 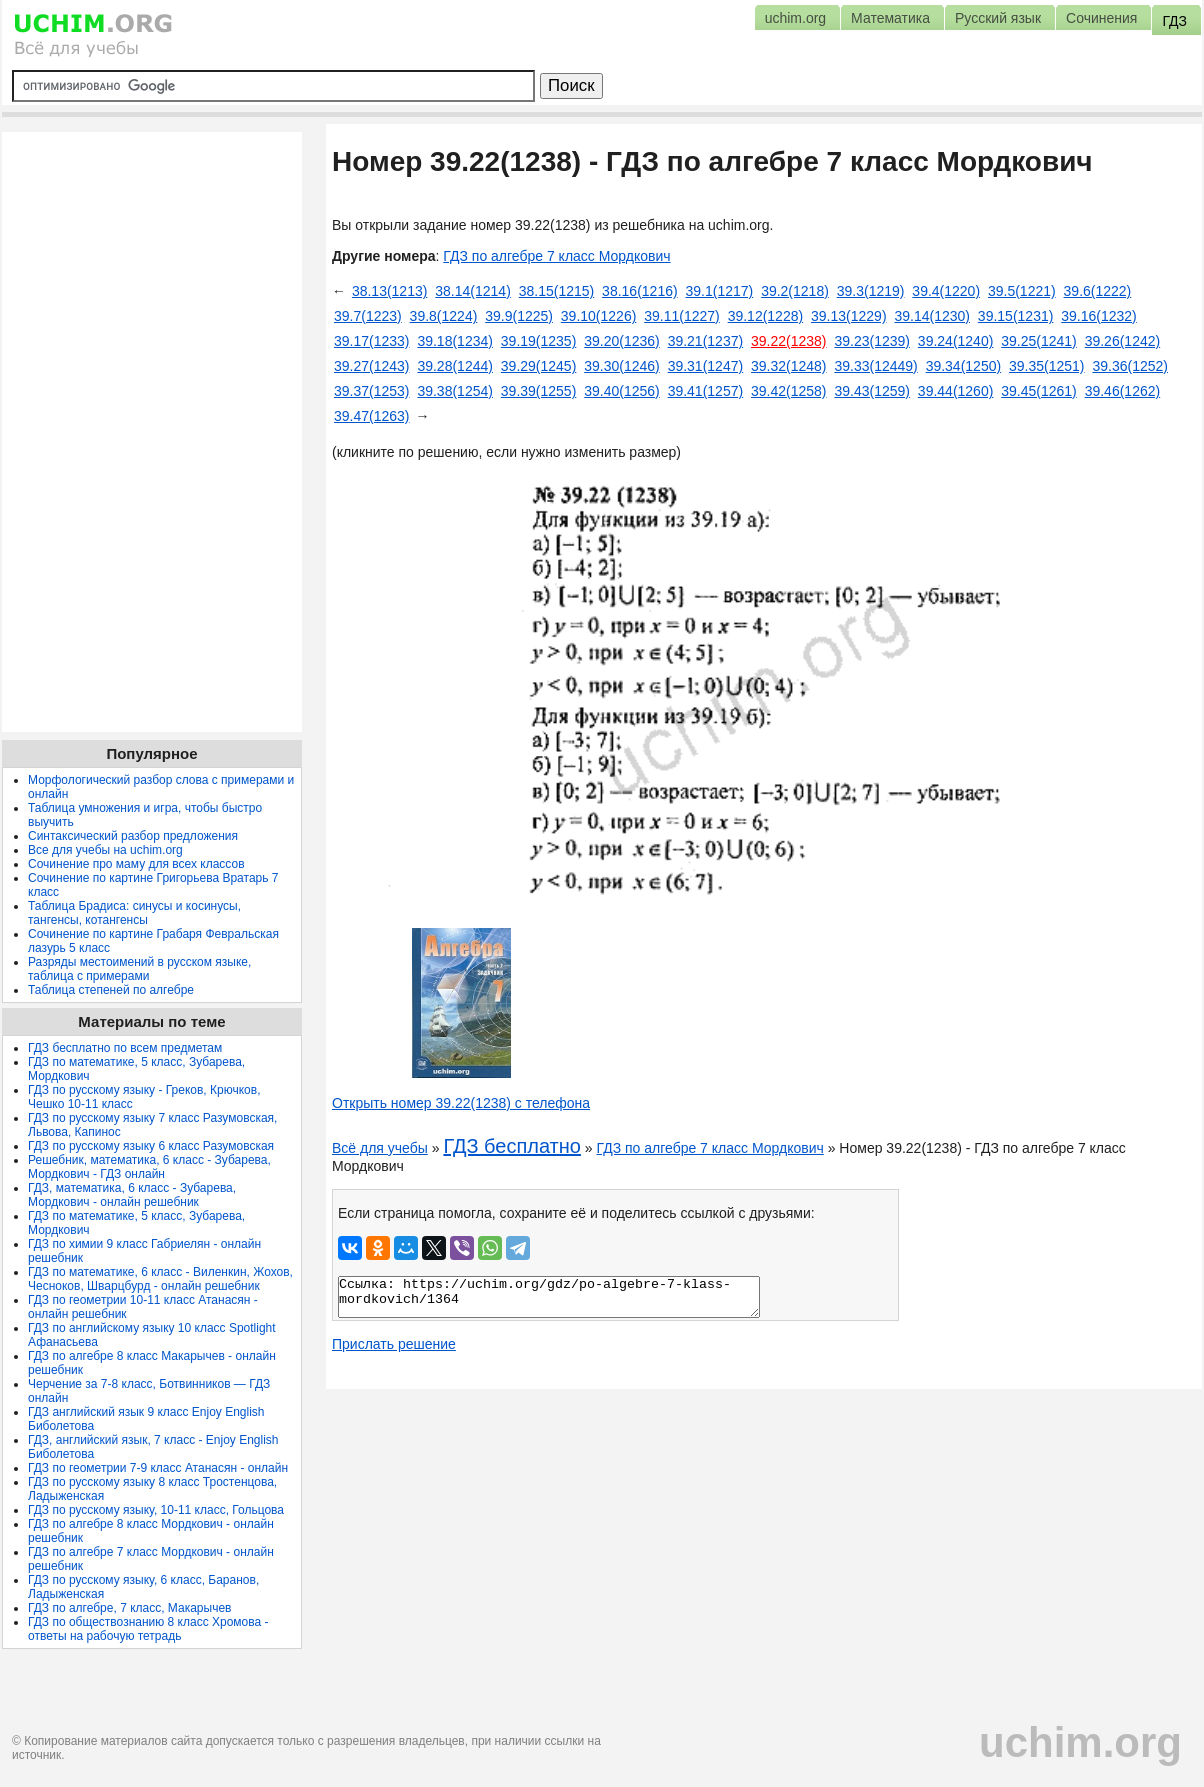 I want to click on 39.29(1245), so click(x=539, y=366).